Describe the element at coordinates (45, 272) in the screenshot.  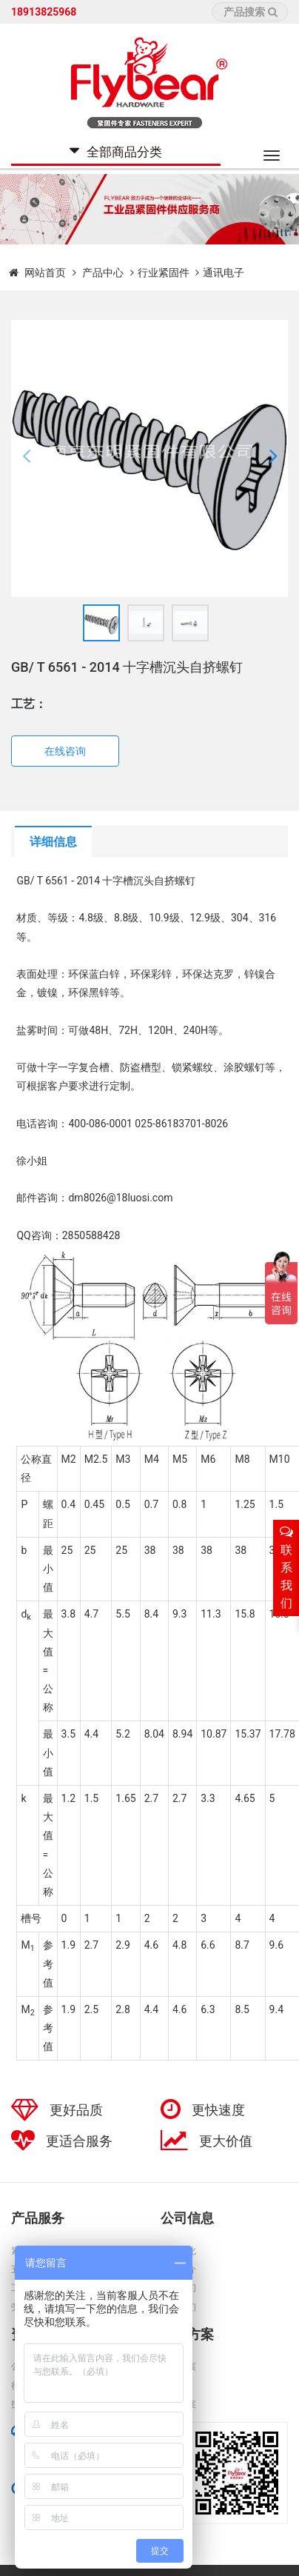
I see `网站首页` at that location.